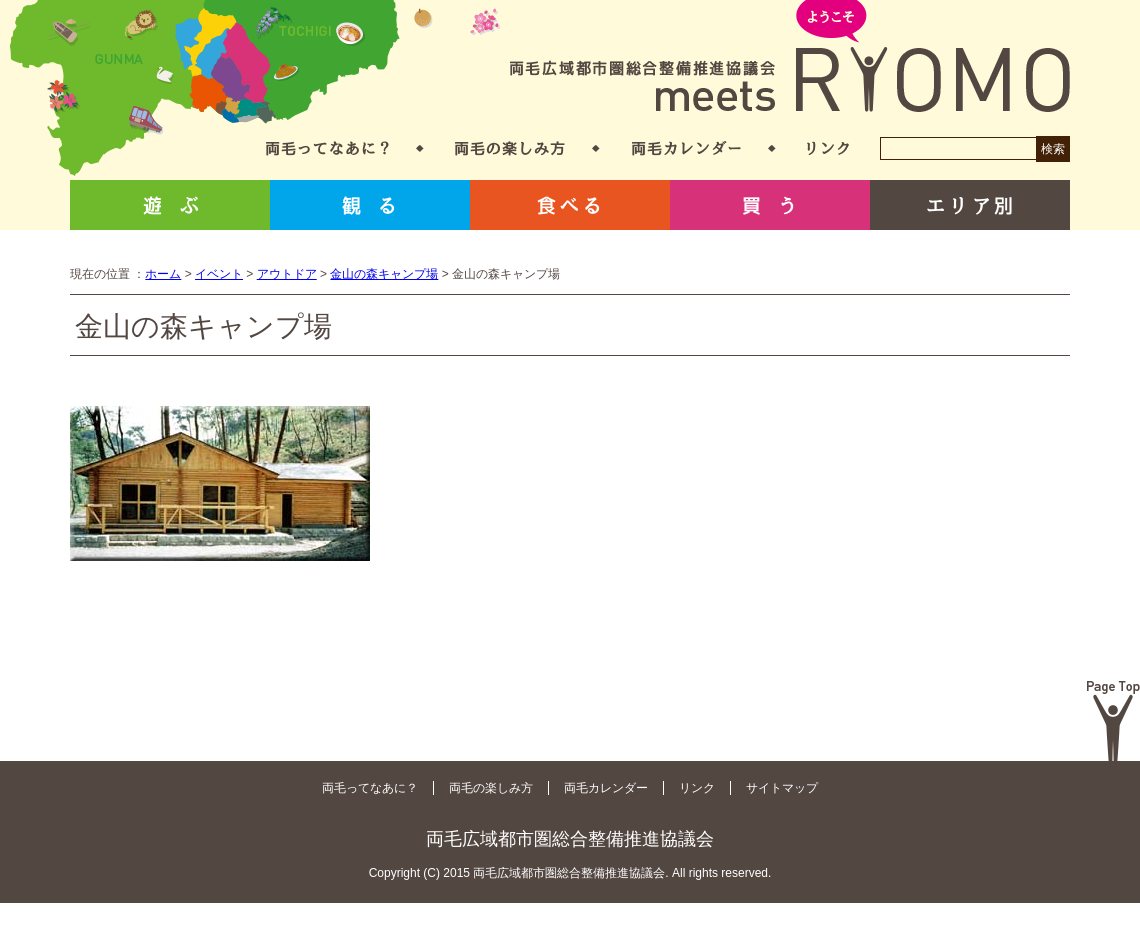 The image size is (1140, 937). I want to click on ホーム, so click(163, 274).